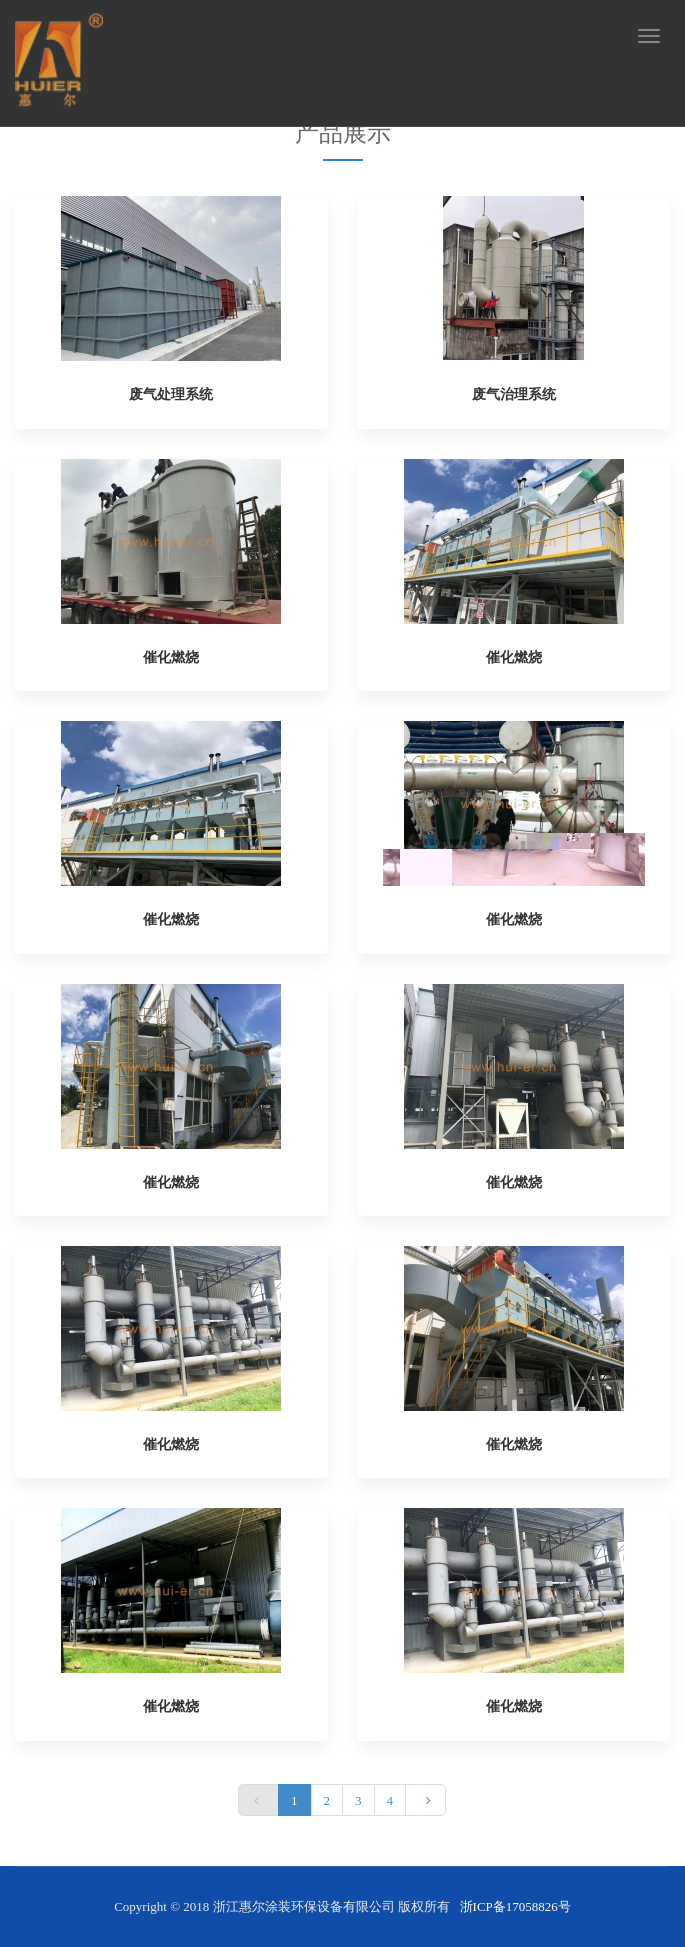 The height and width of the screenshot is (1947, 685). Describe the element at coordinates (515, 1906) in the screenshot. I see `浙ICP备17058826号` at that location.